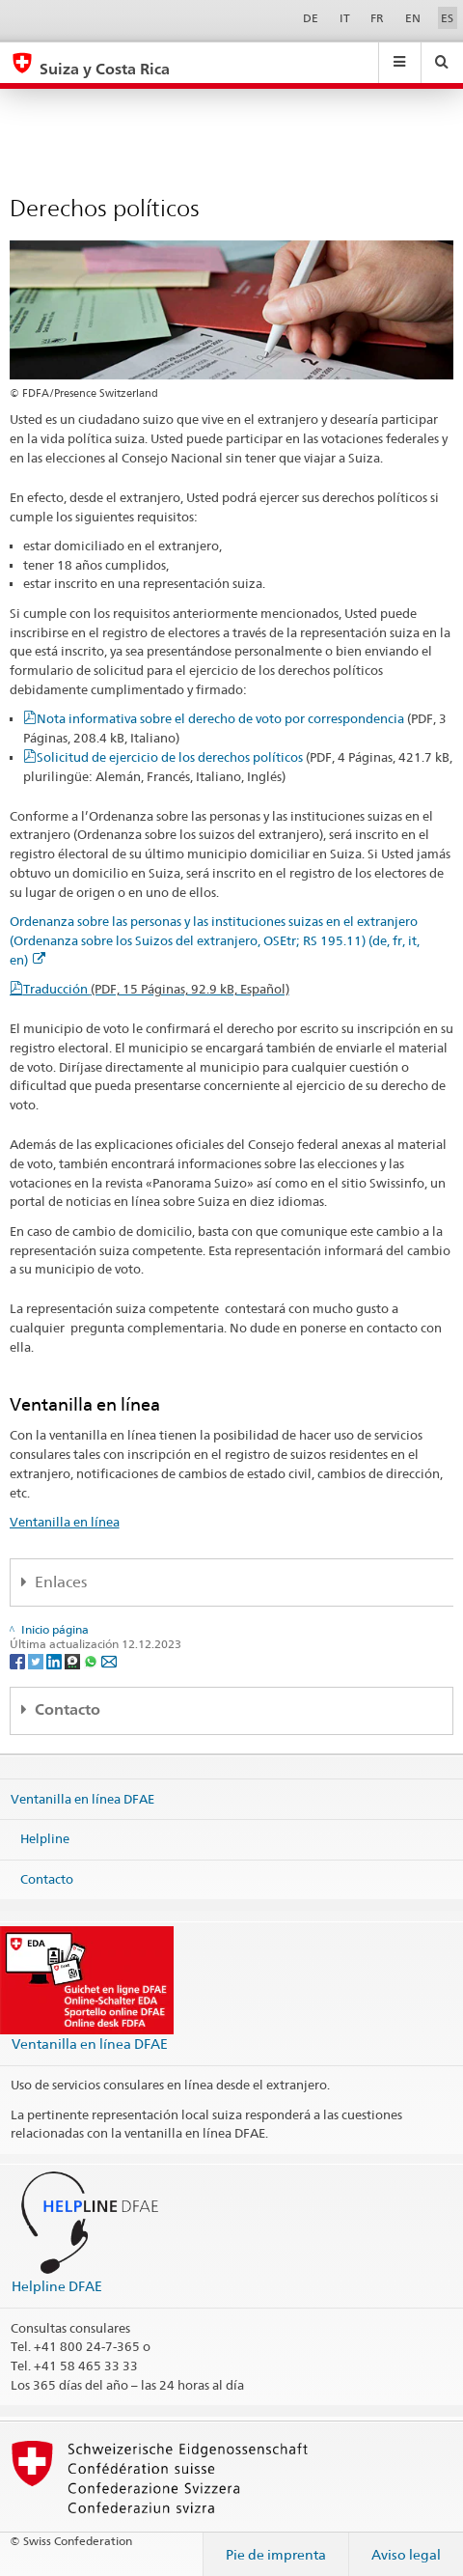 The width and height of the screenshot is (463, 2576). I want to click on [Whatsapp], so click(92, 1660).